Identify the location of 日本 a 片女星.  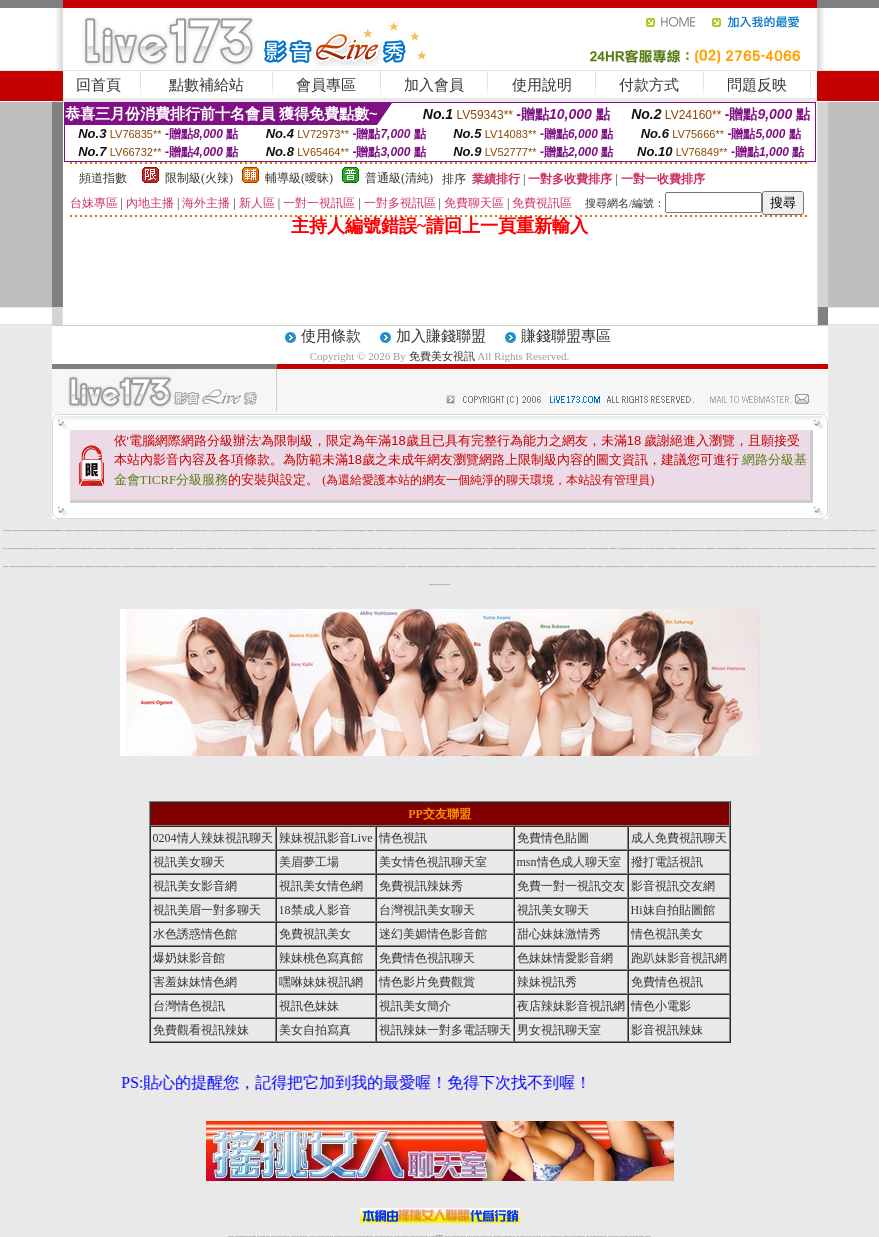
(468, 530).